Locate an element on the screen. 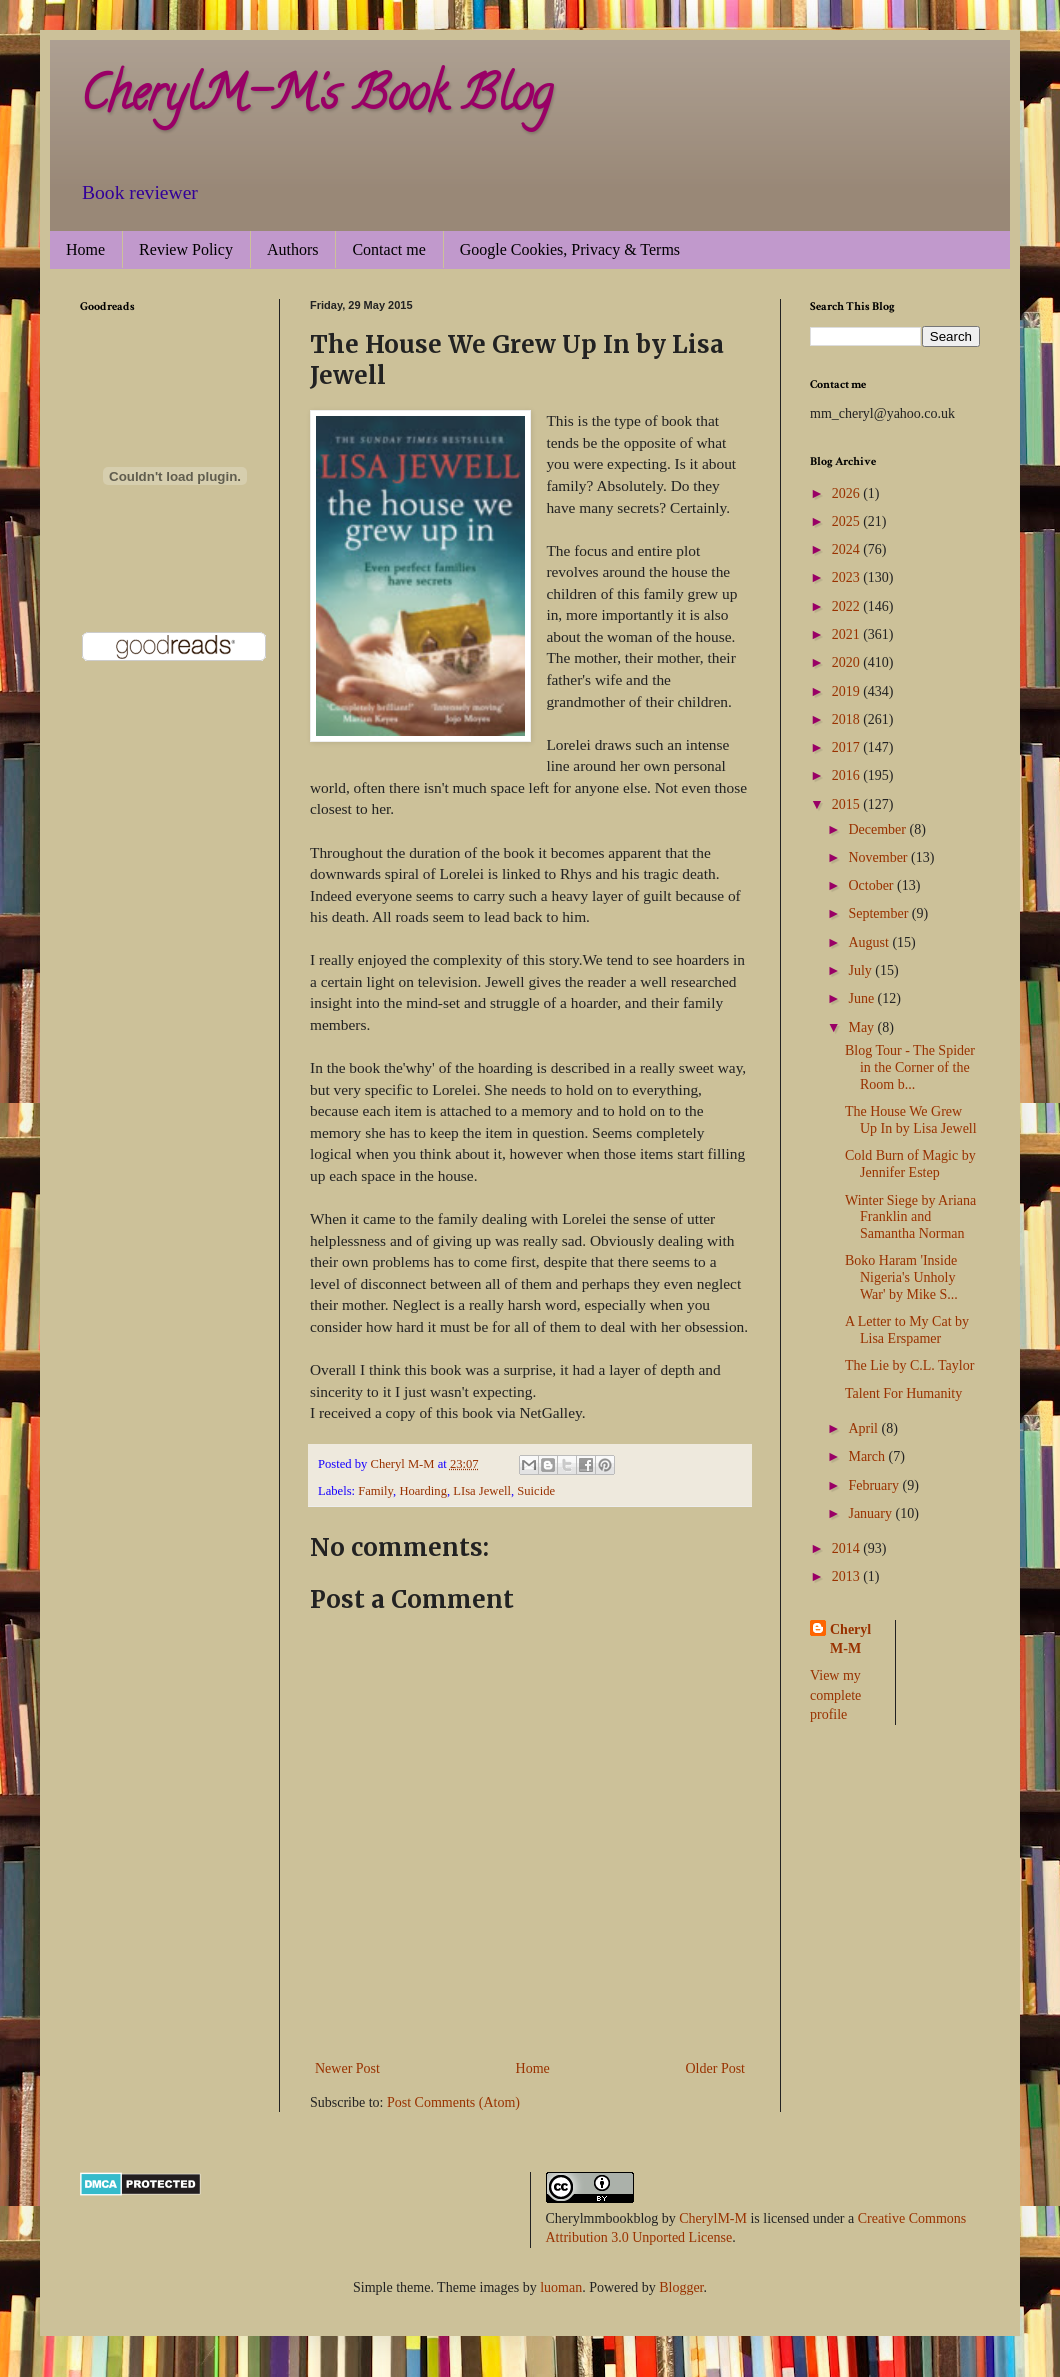  Family is located at coordinates (375, 1491).